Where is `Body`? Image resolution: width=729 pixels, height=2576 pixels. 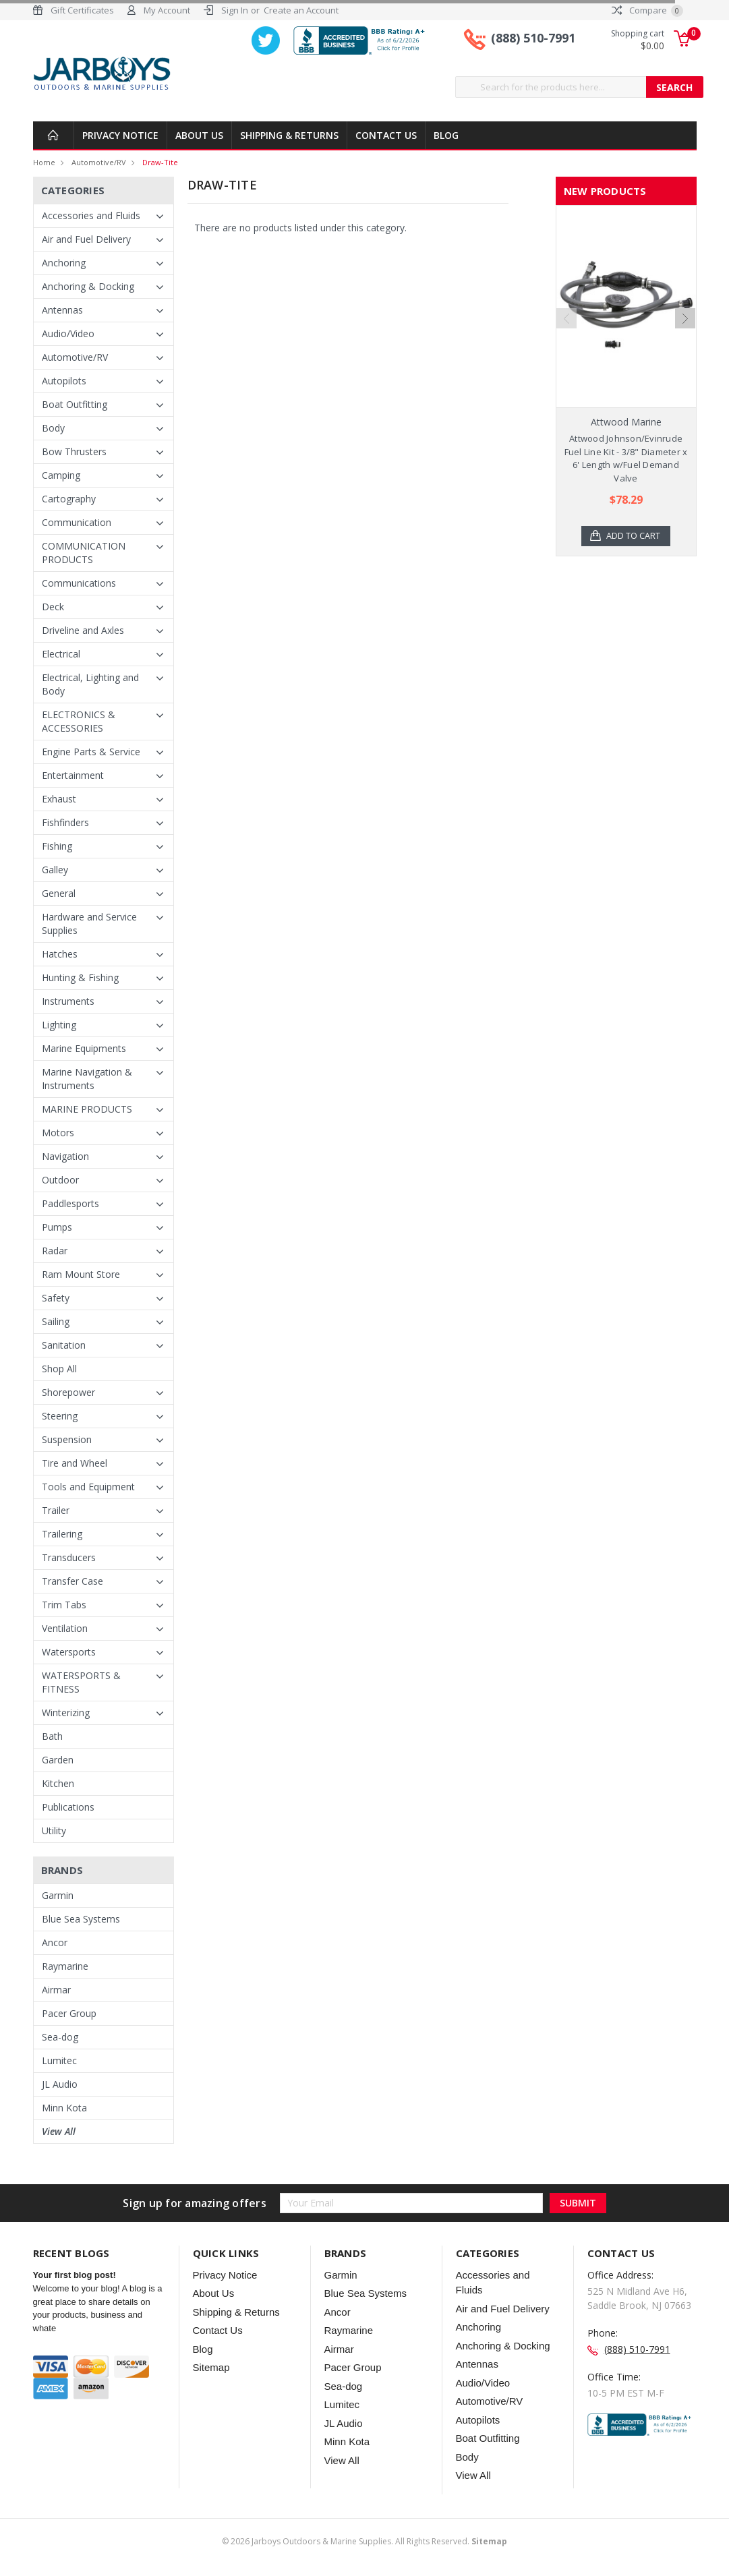
Body is located at coordinates (53, 427).